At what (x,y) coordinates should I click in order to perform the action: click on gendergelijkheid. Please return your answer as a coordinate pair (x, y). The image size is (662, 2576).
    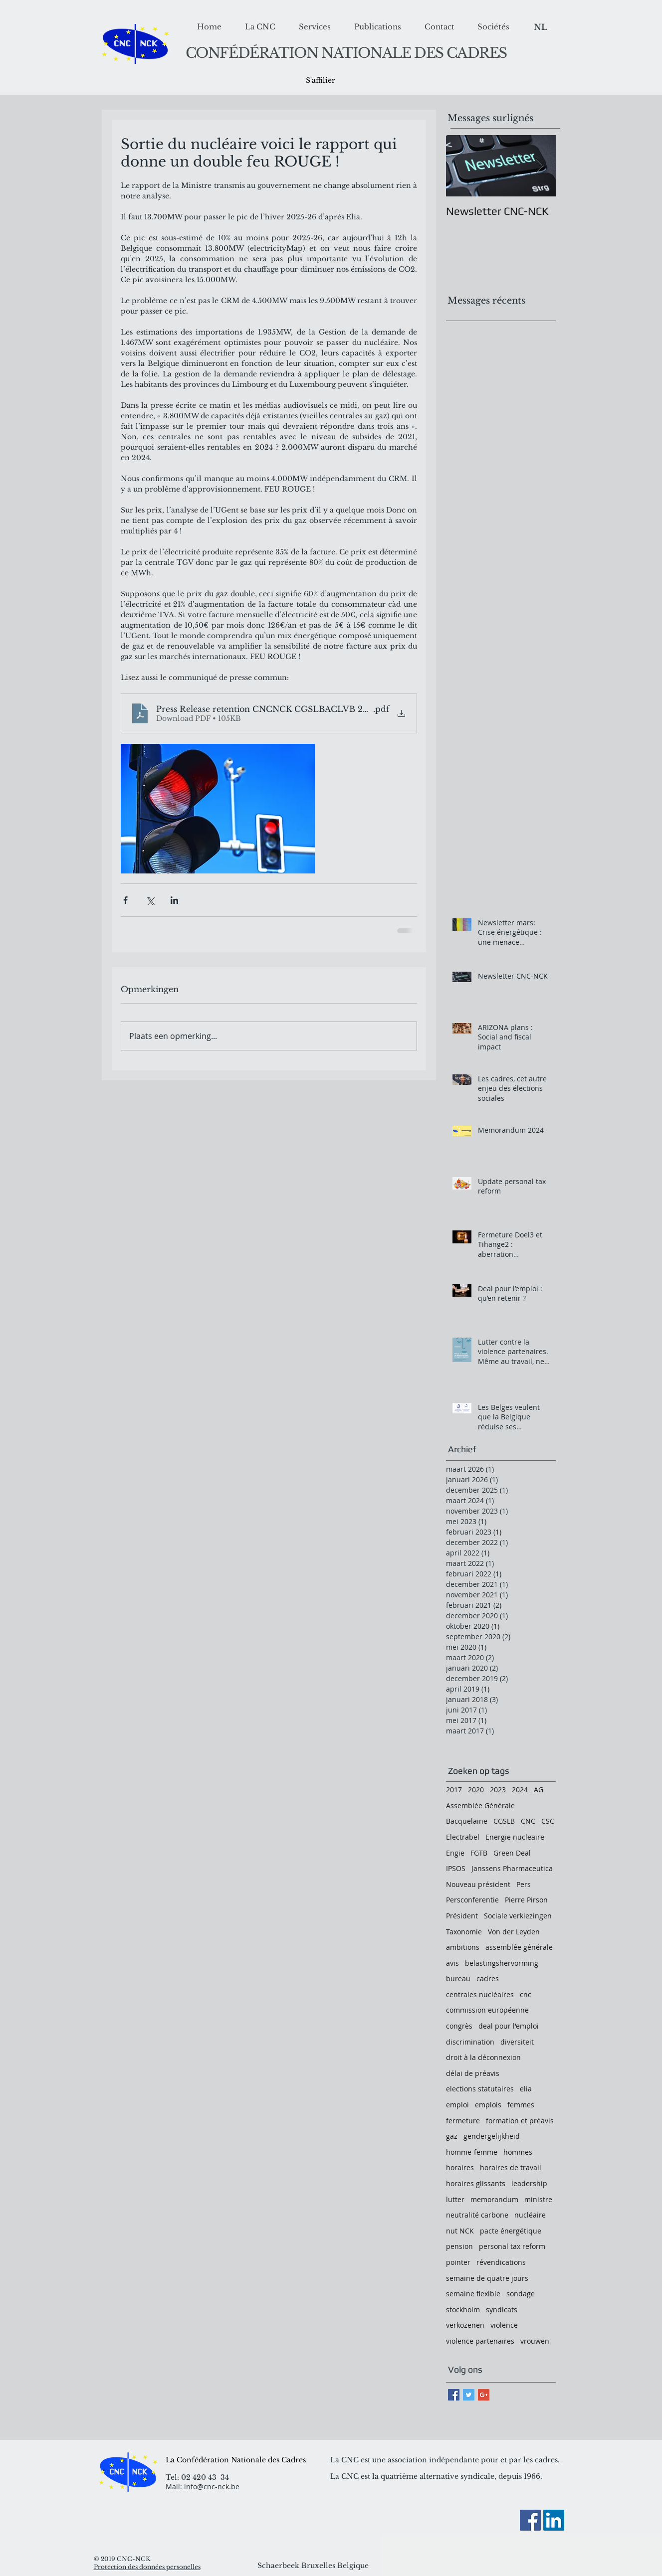
    Looking at the image, I should click on (491, 2136).